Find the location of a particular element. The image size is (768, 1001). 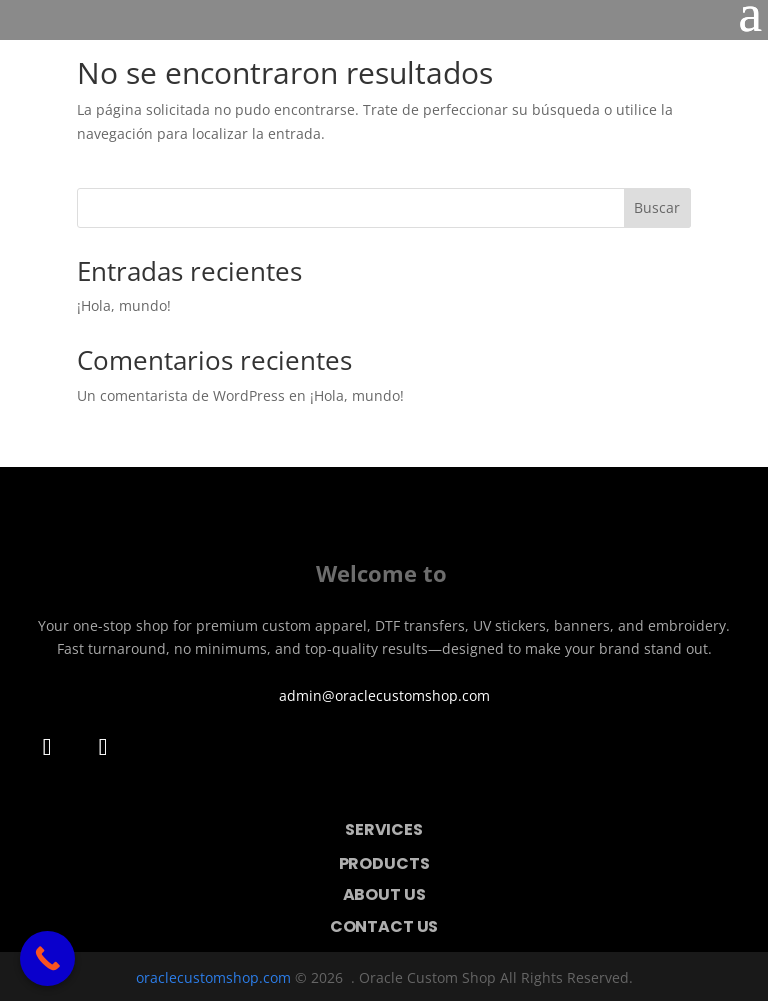

Un comentarista de WordPress is located at coordinates (181, 395).